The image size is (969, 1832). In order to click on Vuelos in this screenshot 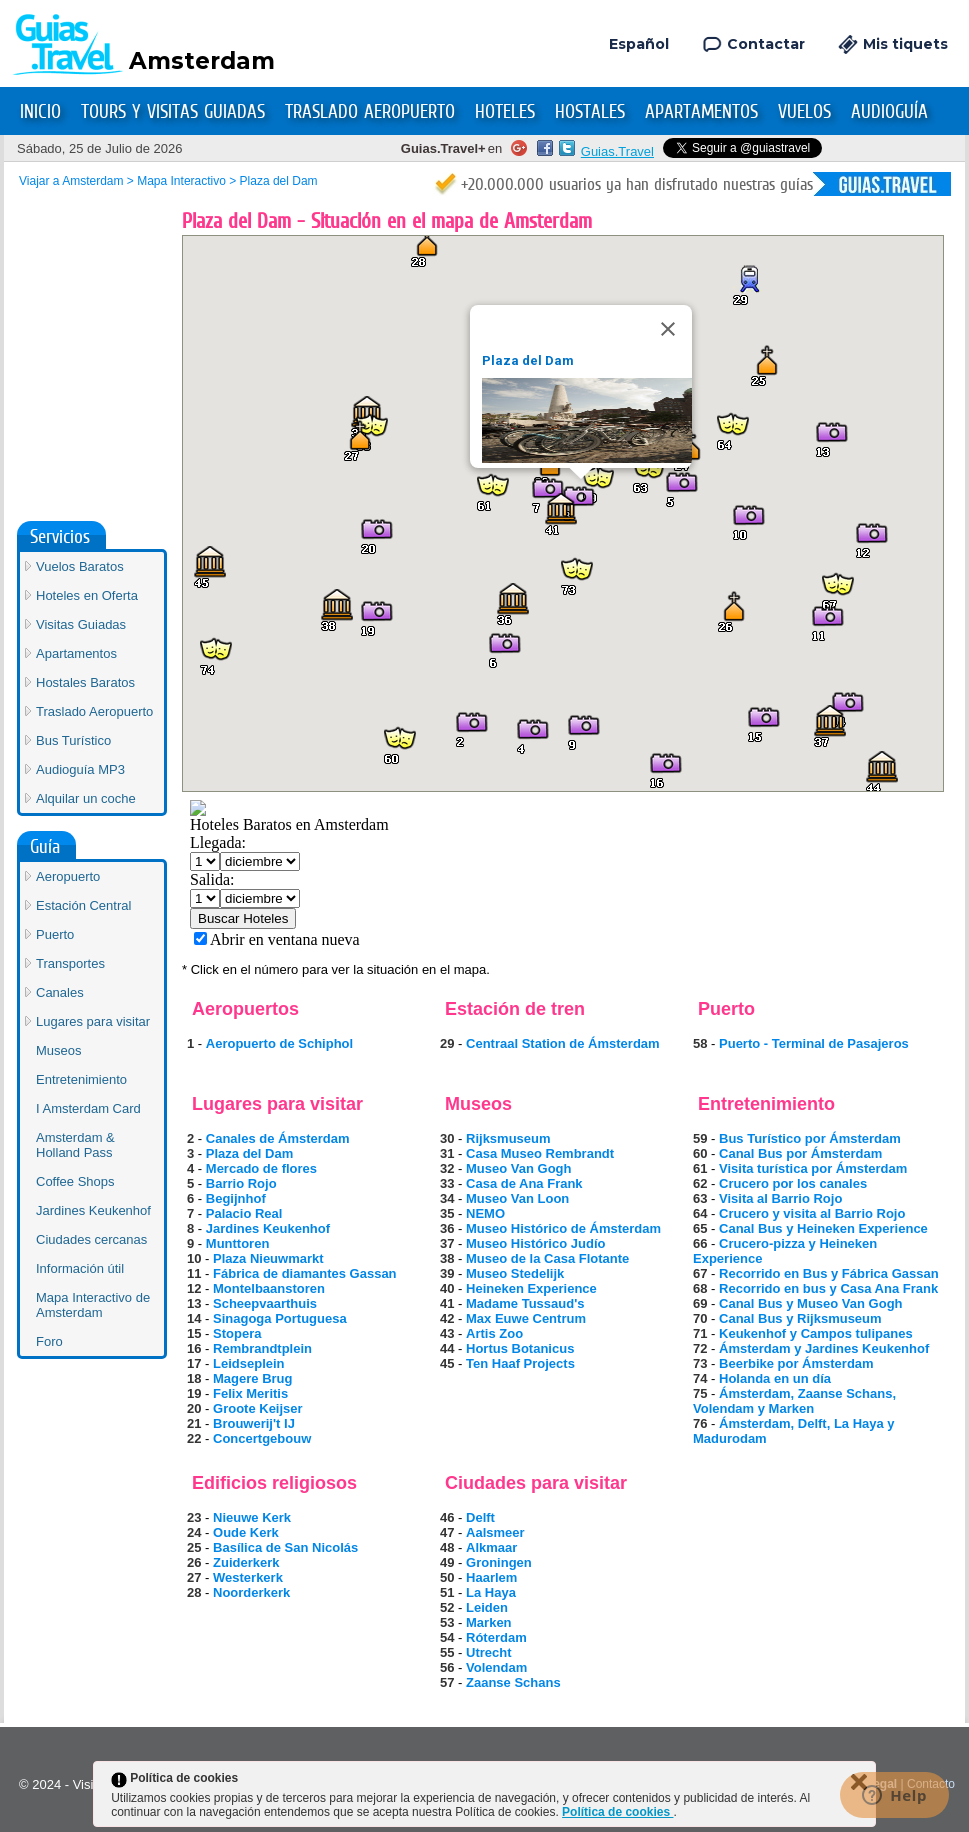, I will do `click(804, 111)`.